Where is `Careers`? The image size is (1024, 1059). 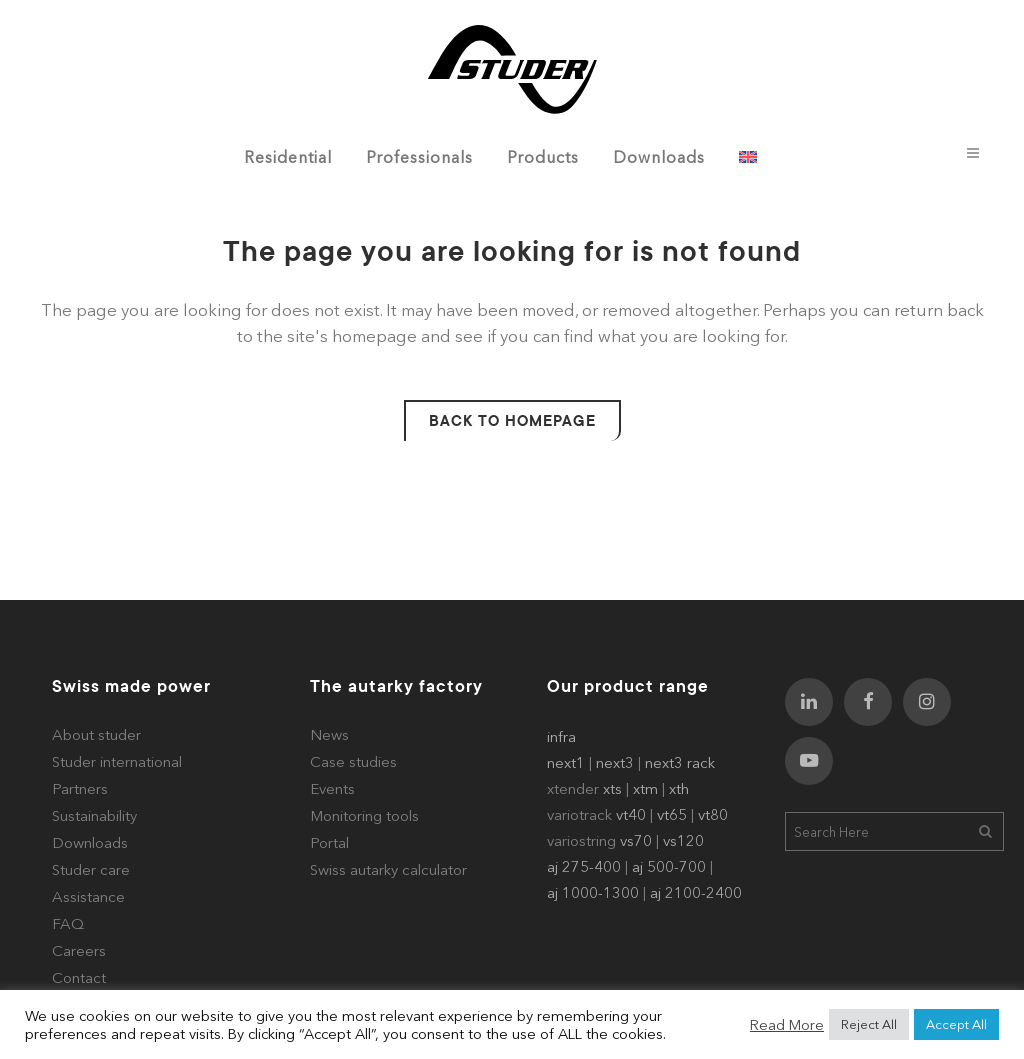
Careers is located at coordinates (79, 950).